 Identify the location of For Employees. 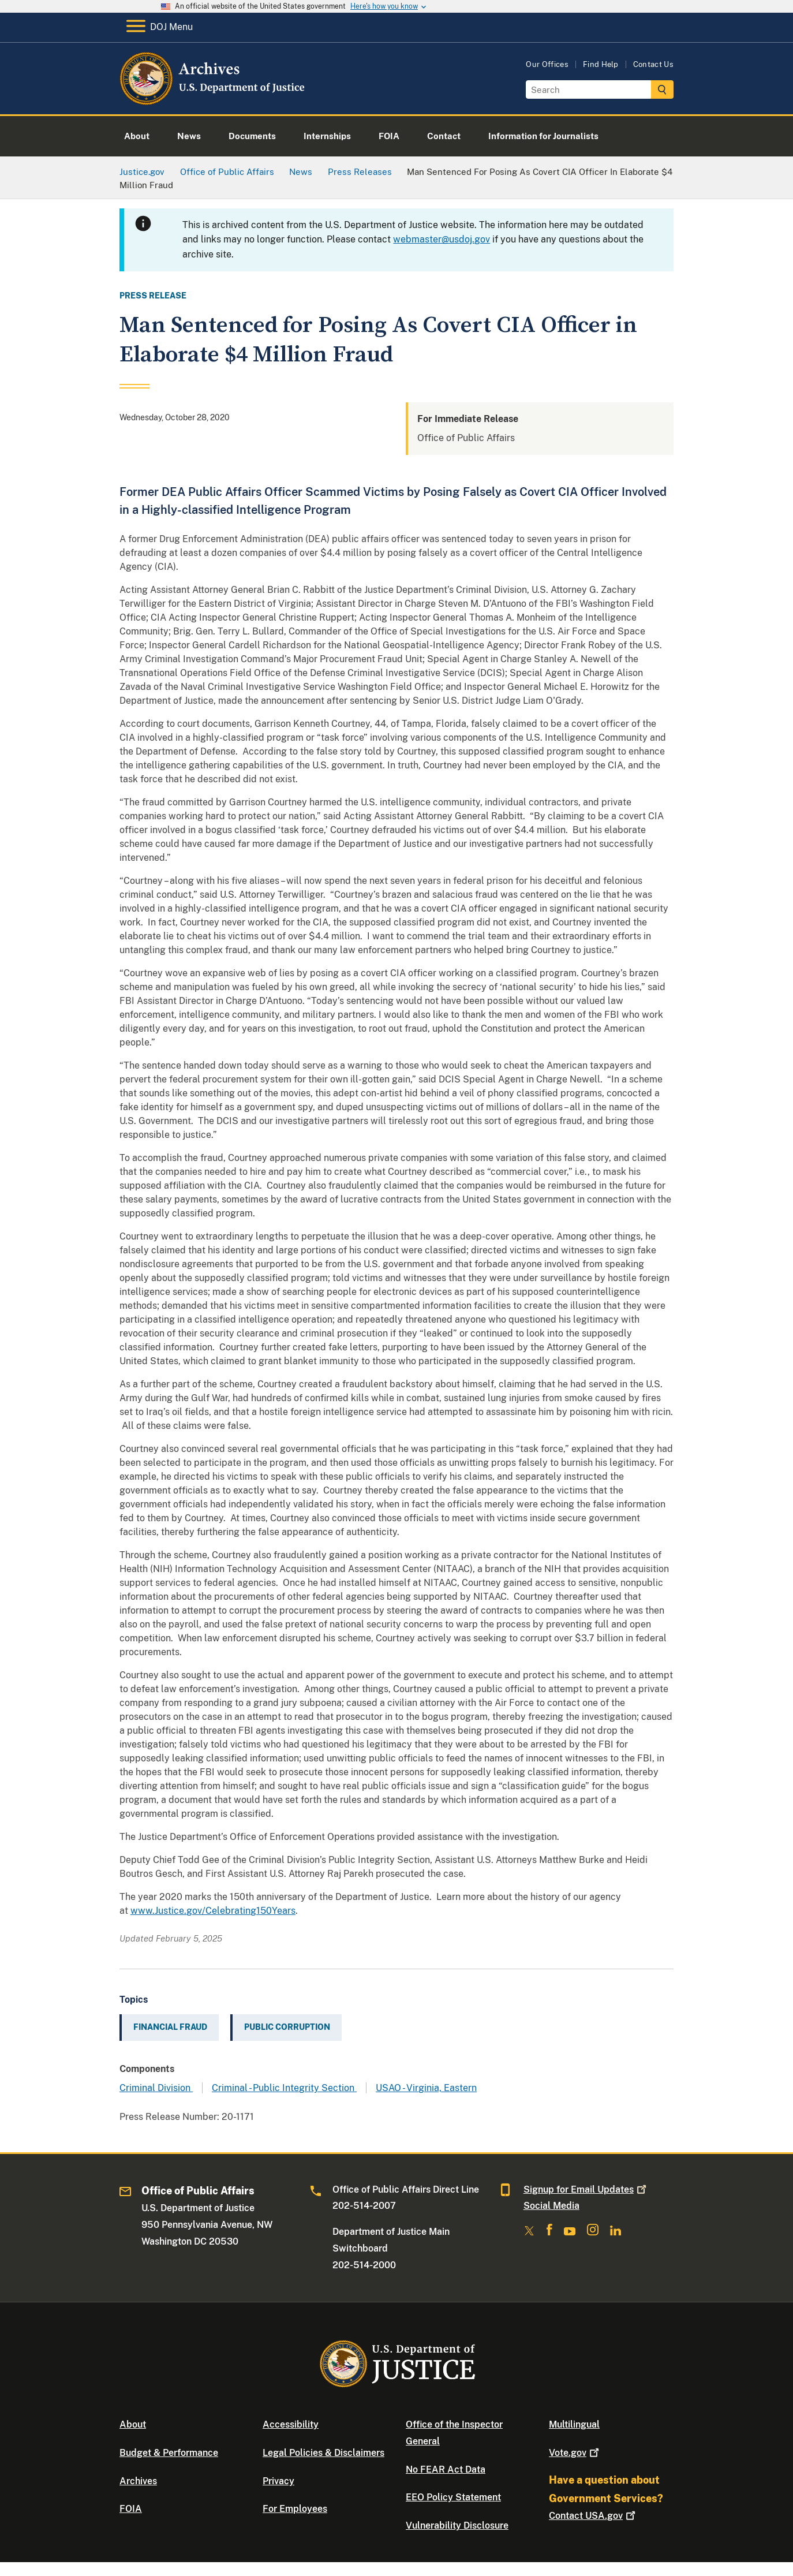
(295, 2508).